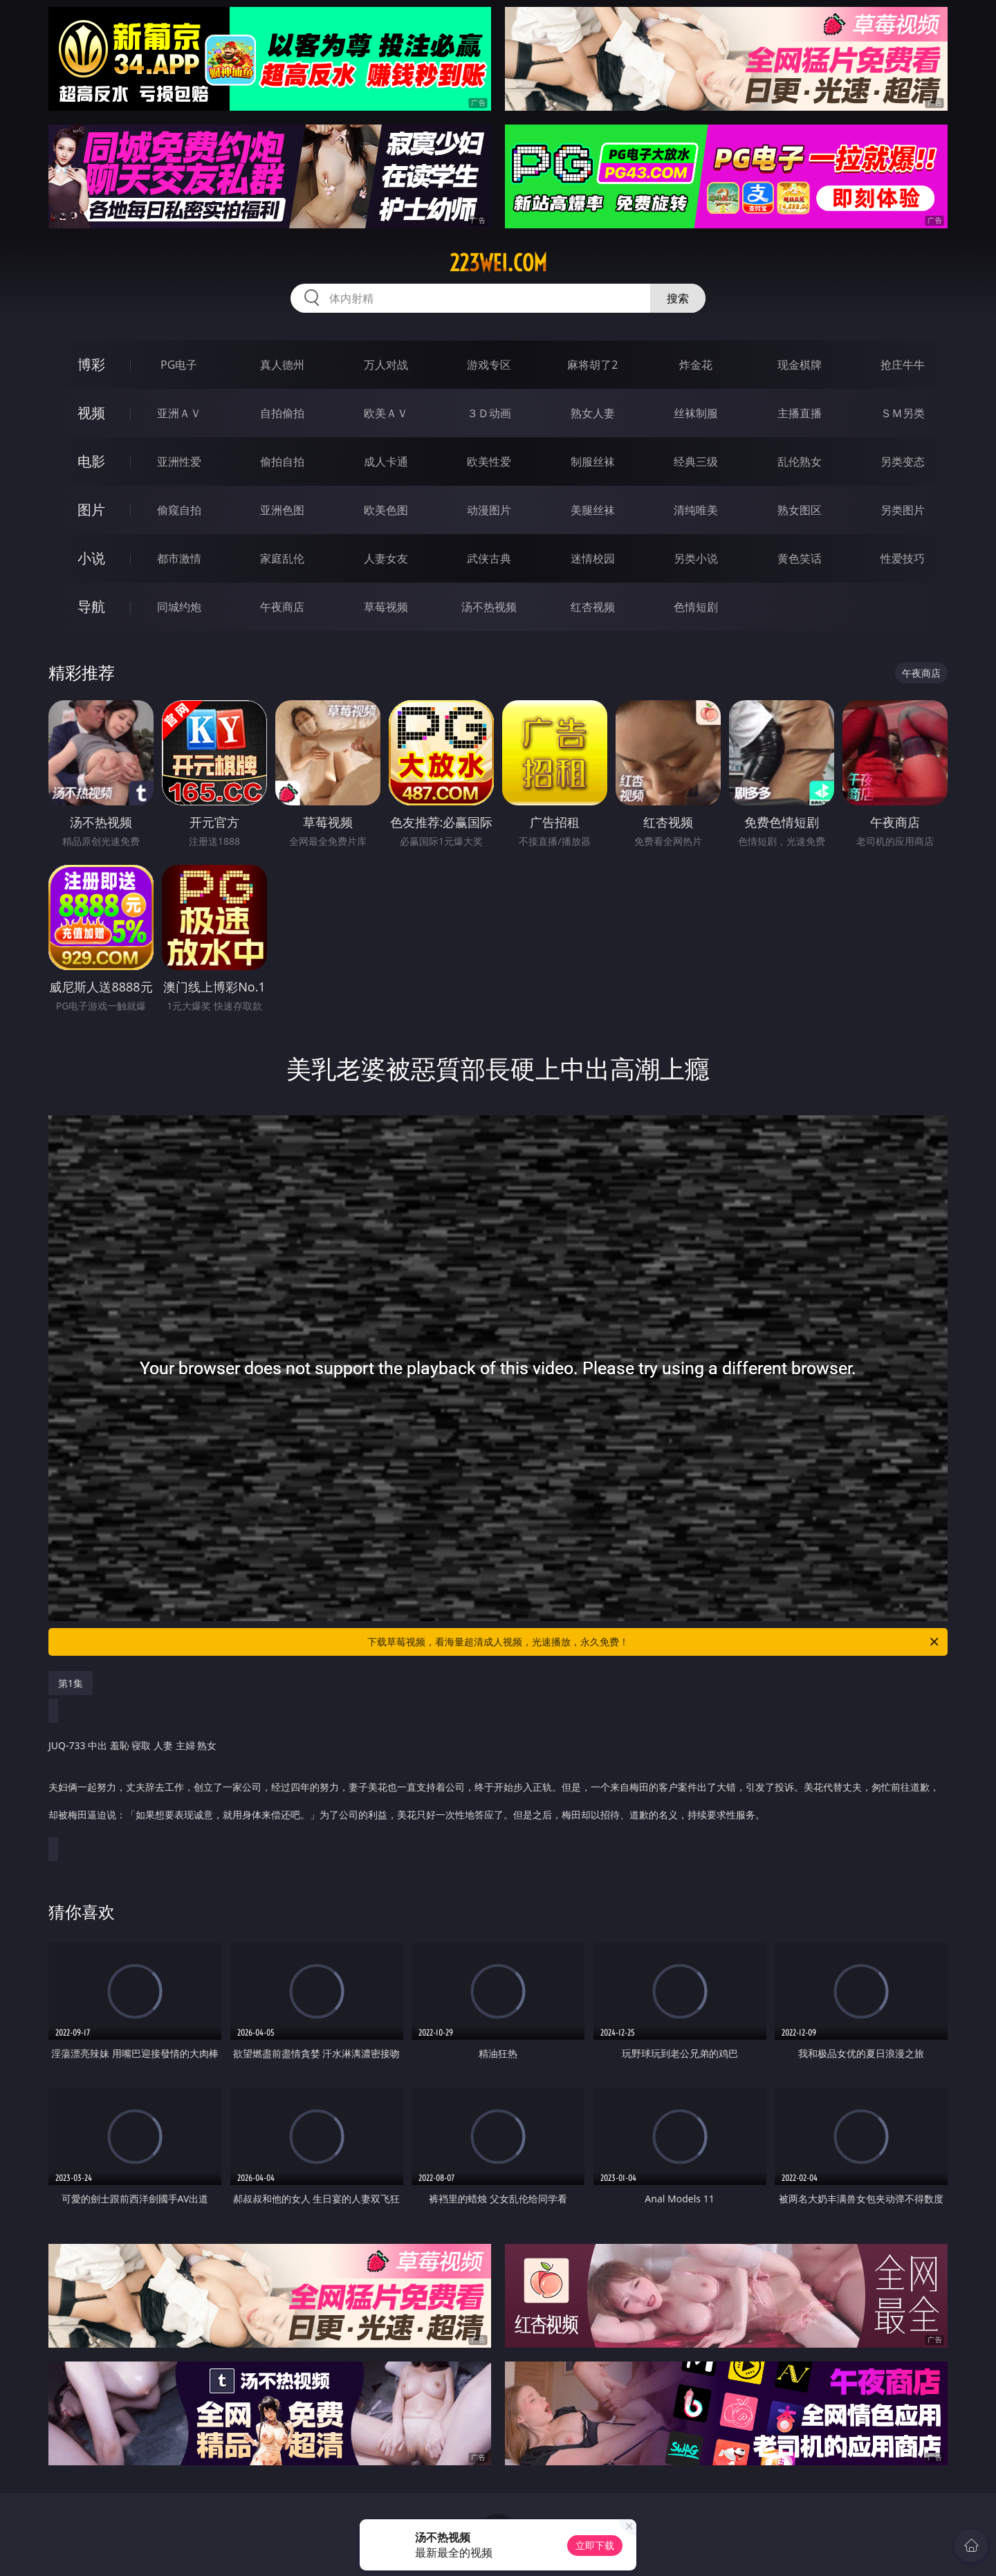  I want to click on 223wei.com, so click(498, 263).